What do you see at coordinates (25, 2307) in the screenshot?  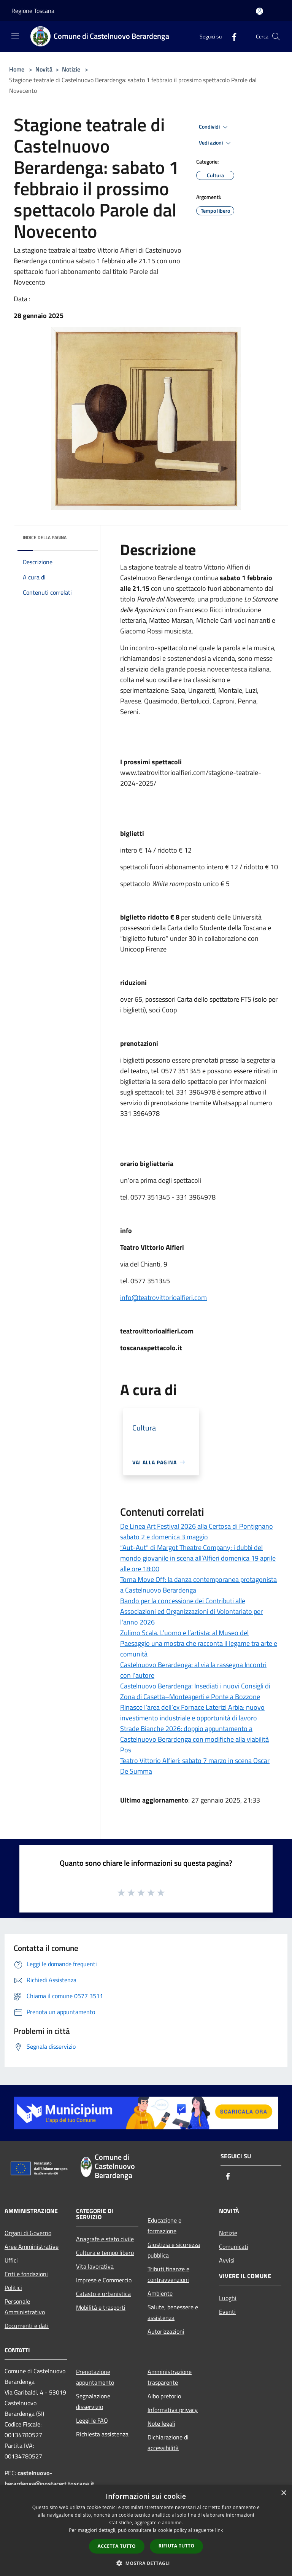 I see `Personale Amministrativo` at bounding box center [25, 2307].